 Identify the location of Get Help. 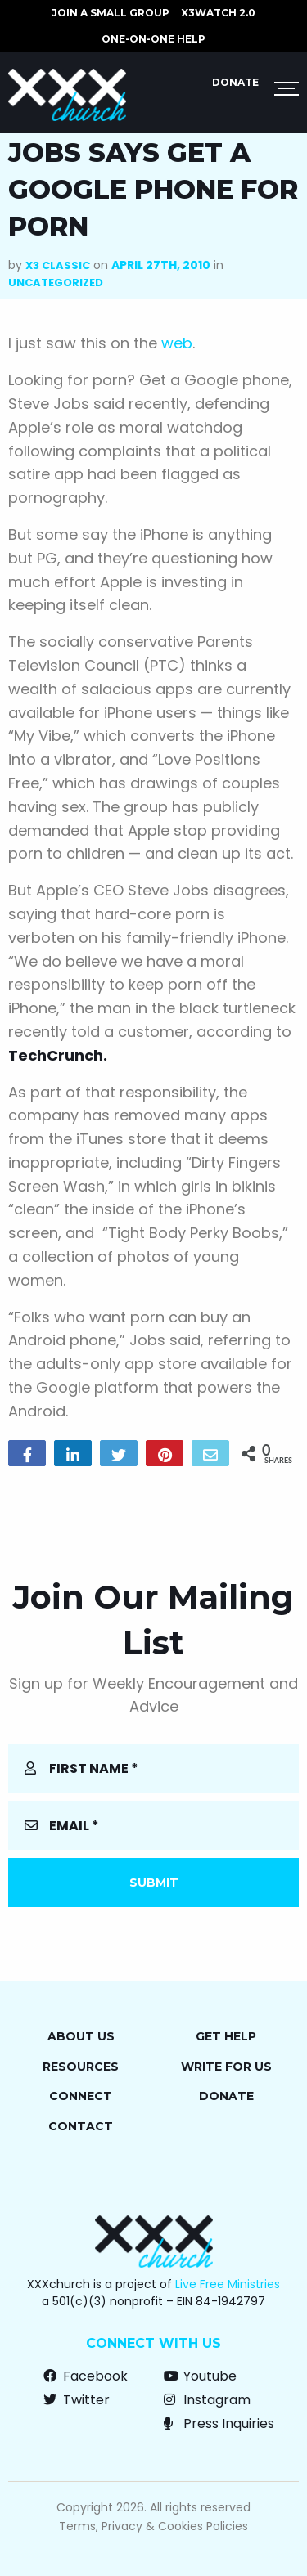
(226, 2036).